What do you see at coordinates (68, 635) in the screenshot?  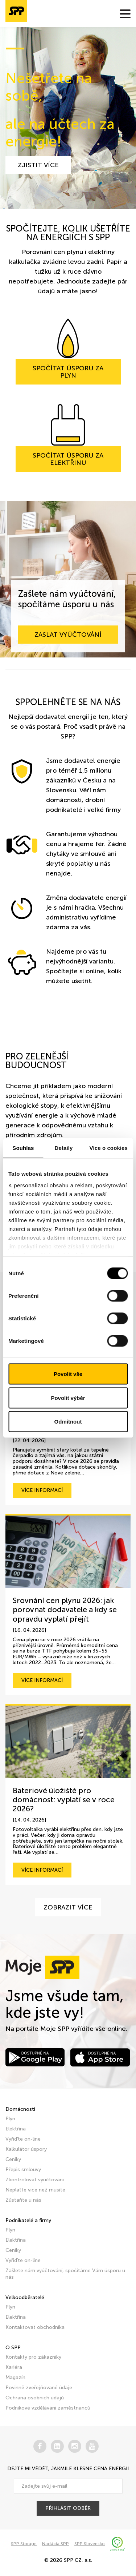 I see `Zaslat vyúčtování` at bounding box center [68, 635].